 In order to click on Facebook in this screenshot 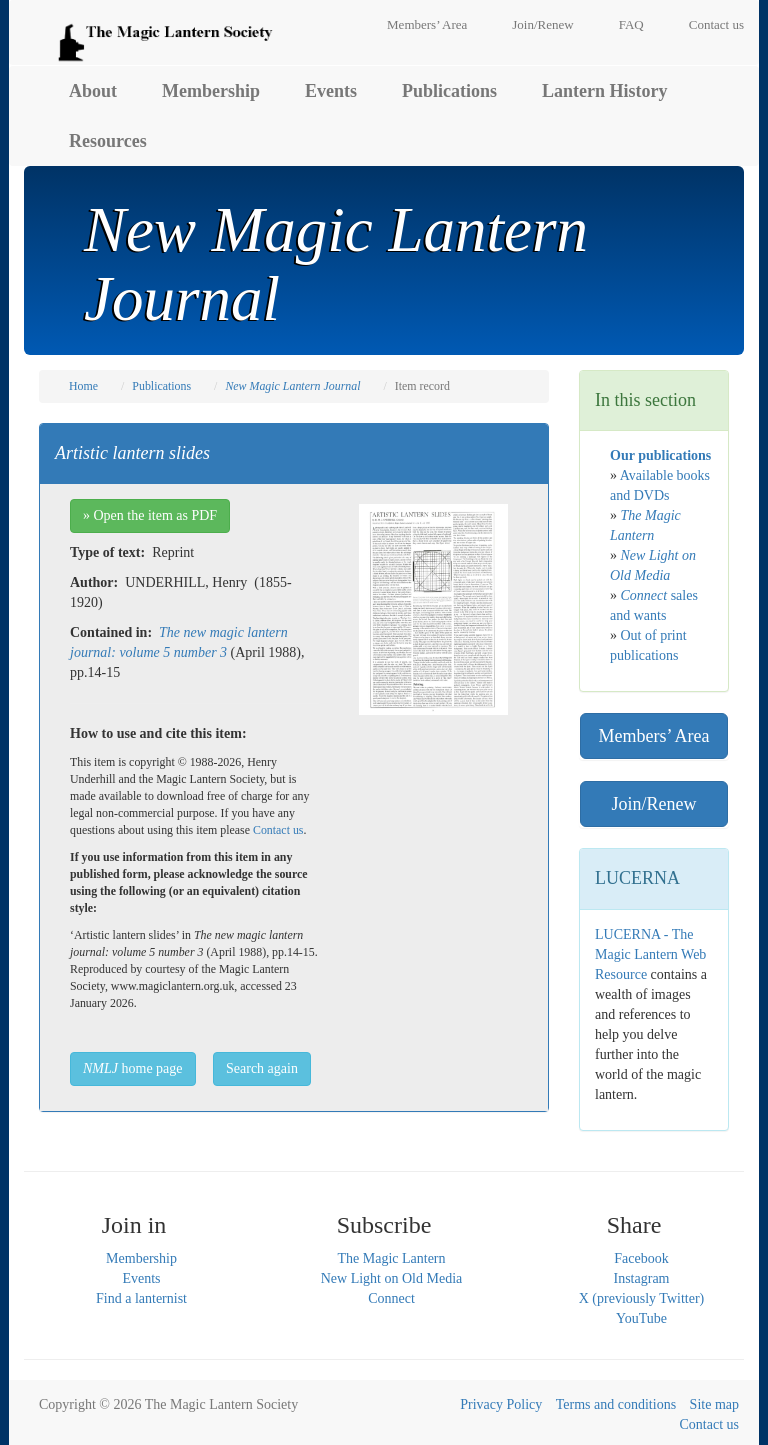, I will do `click(641, 1258)`.